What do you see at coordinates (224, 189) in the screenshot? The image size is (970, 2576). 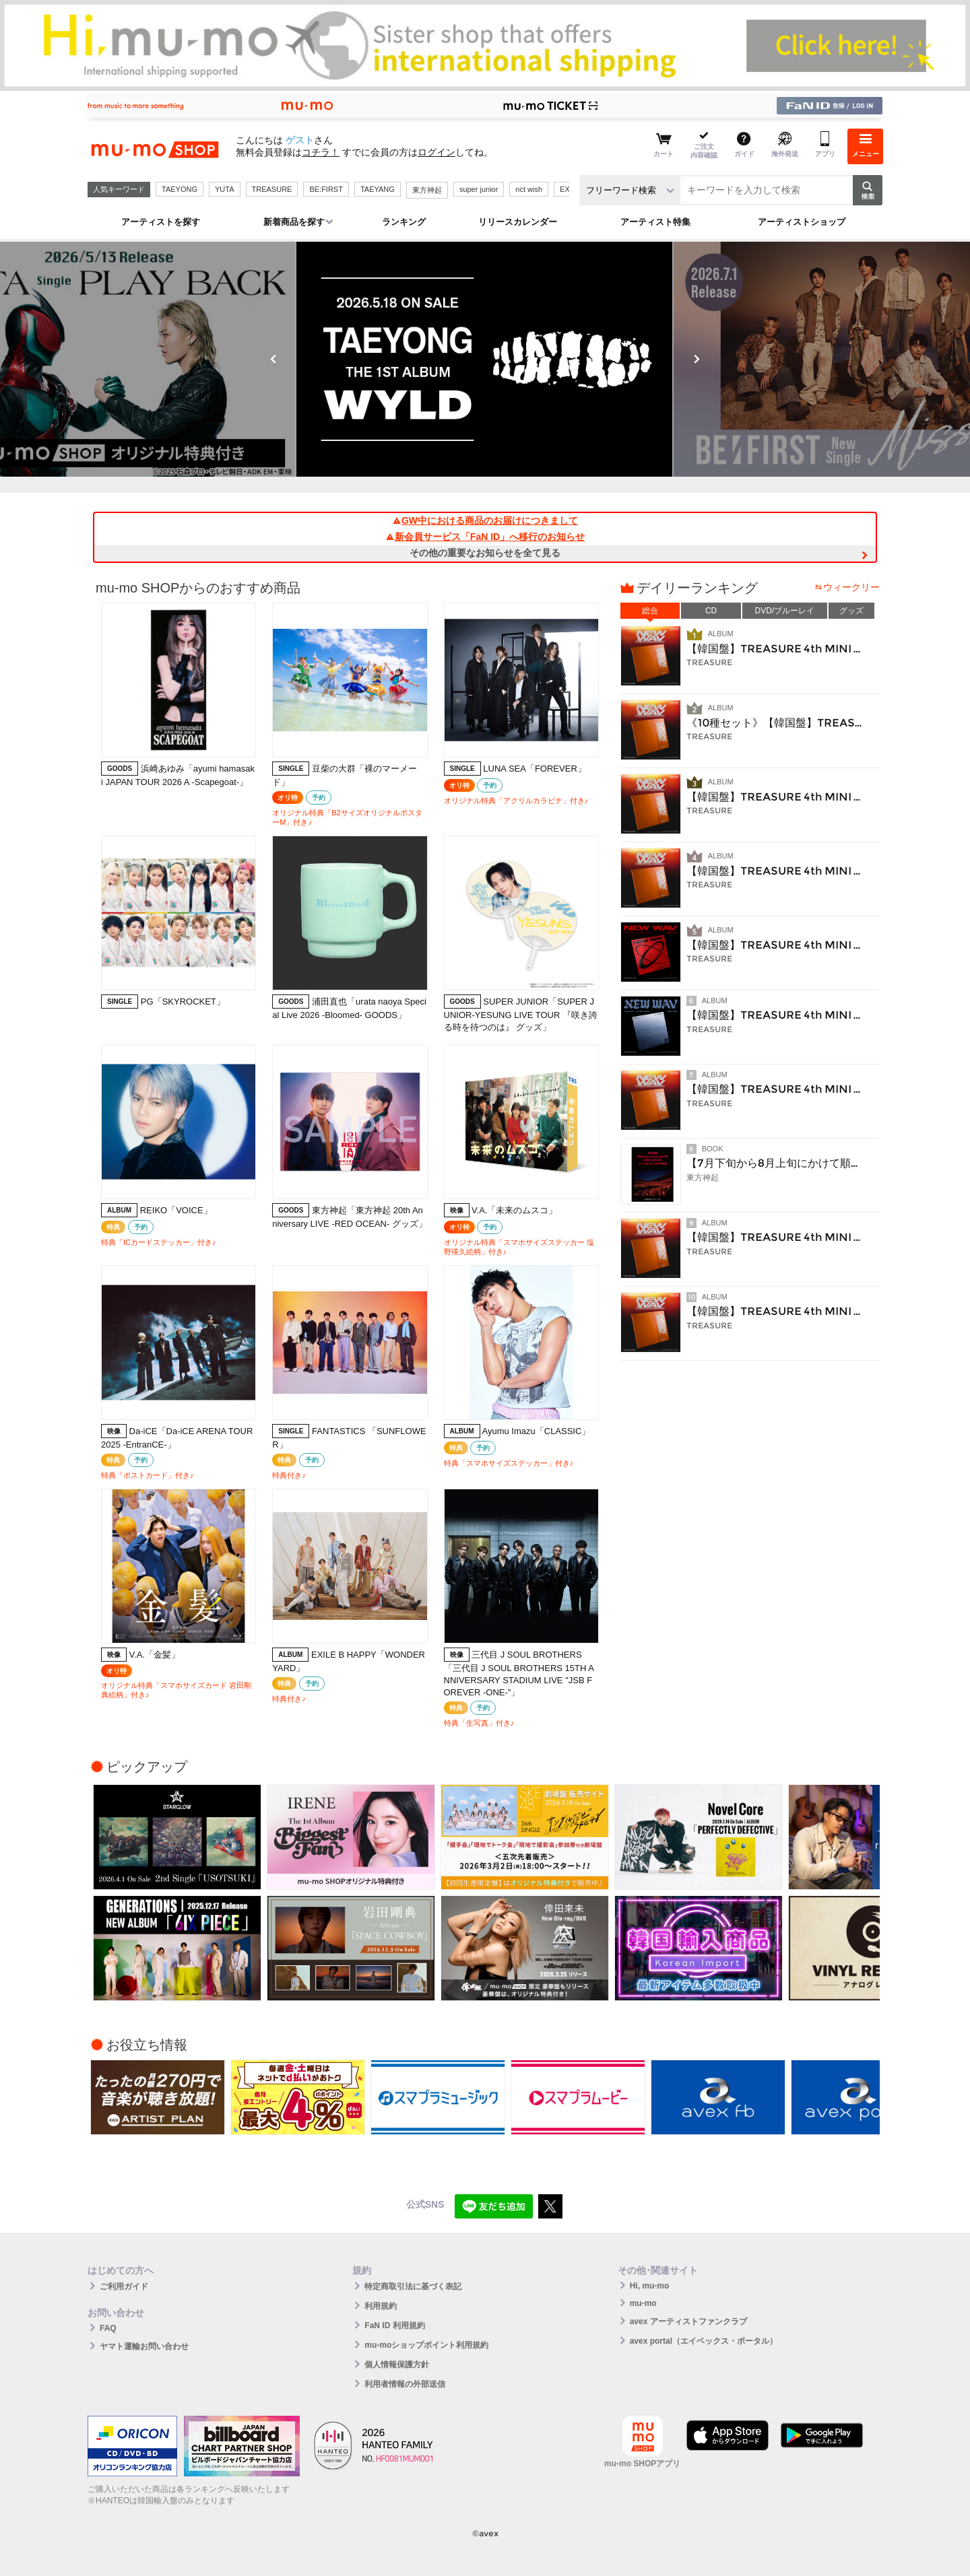 I see `YUTA` at bounding box center [224, 189].